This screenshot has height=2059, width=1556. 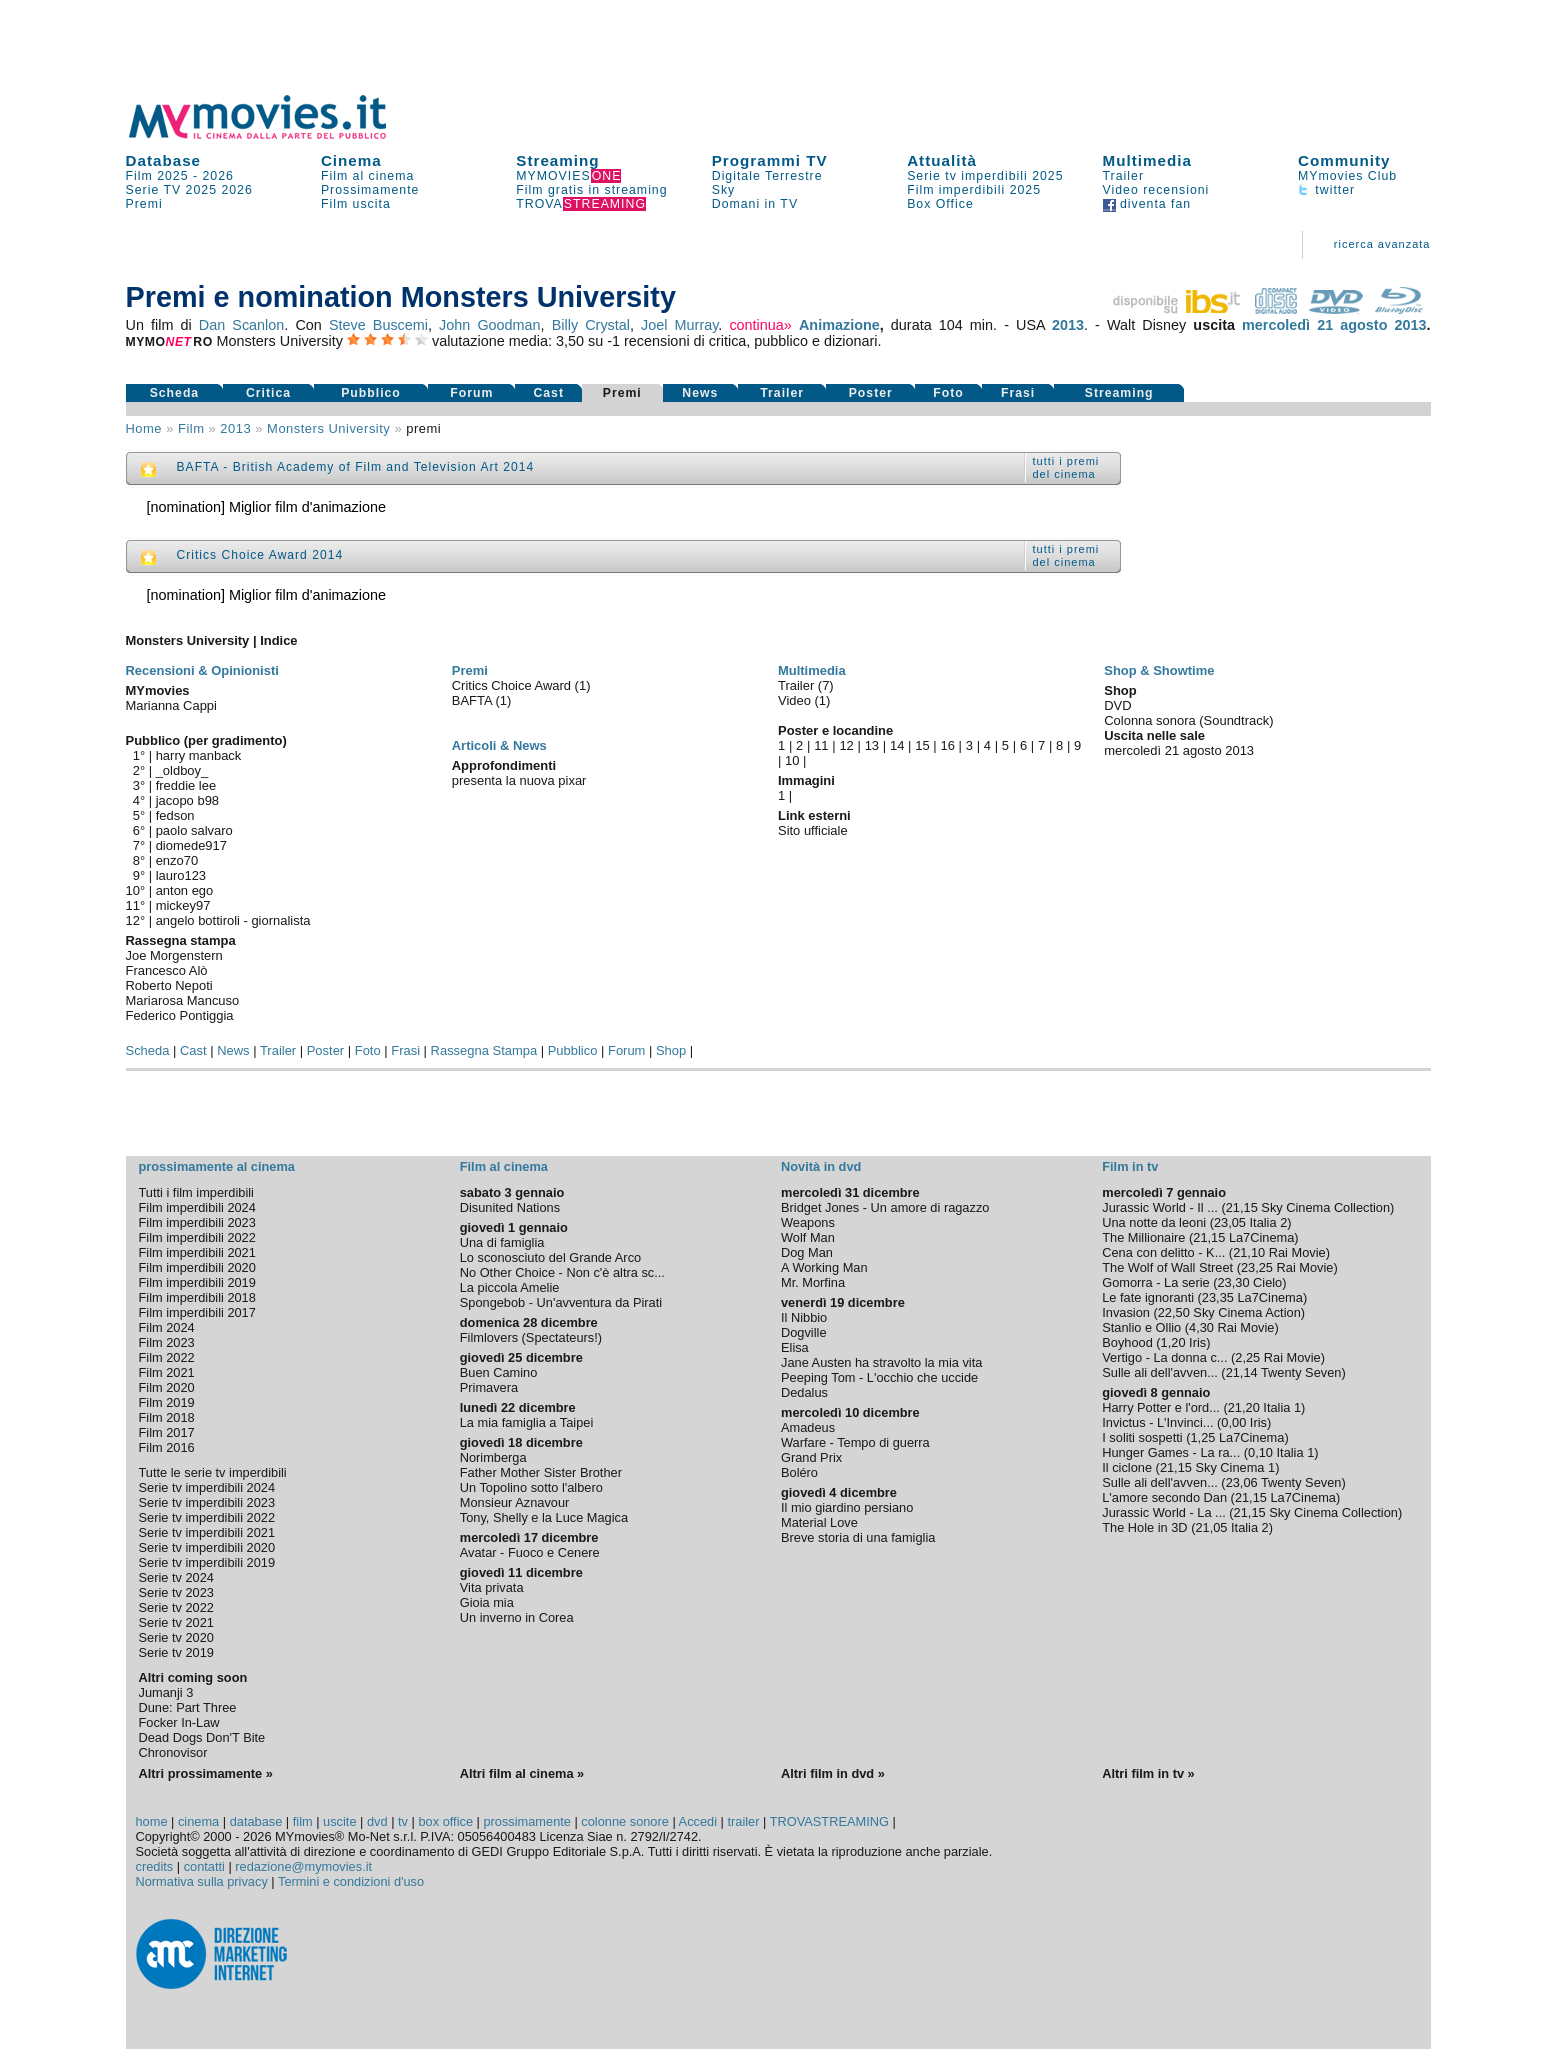 I want to click on Un Topolino sotto l'albero, so click(x=531, y=1487).